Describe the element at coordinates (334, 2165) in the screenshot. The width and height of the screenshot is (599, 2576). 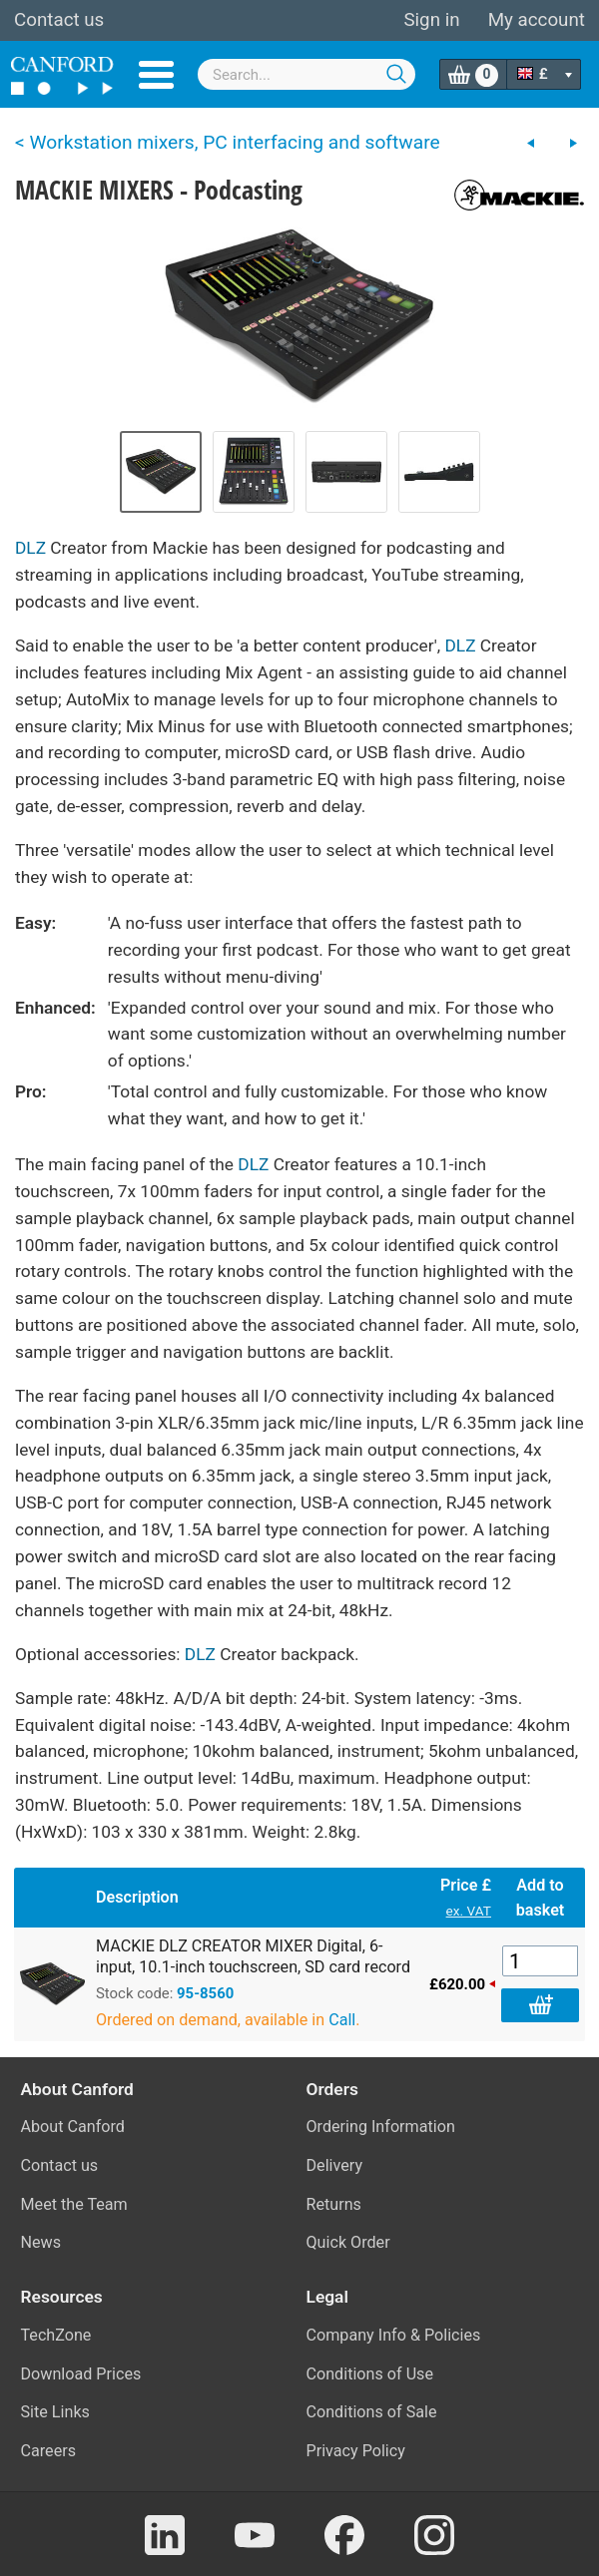
I see `Delivery` at that location.